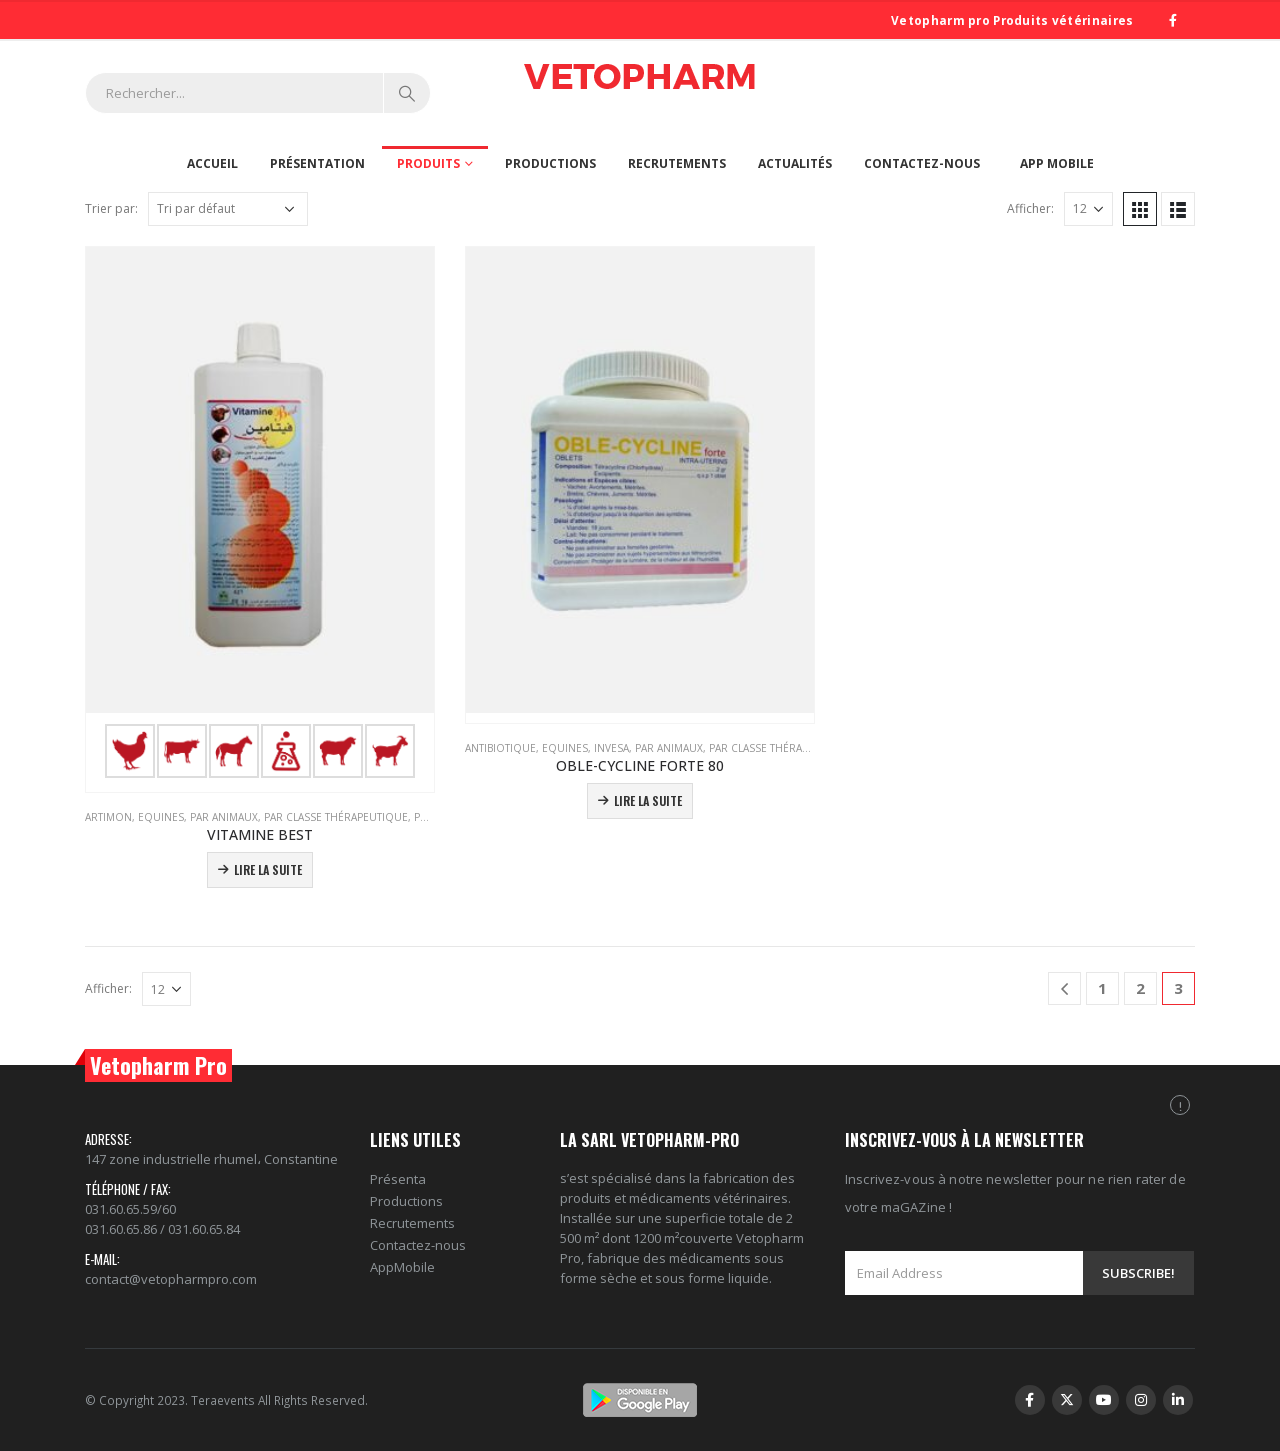 The width and height of the screenshot is (1280, 1451). I want to click on [Commande], so click(228, 209).